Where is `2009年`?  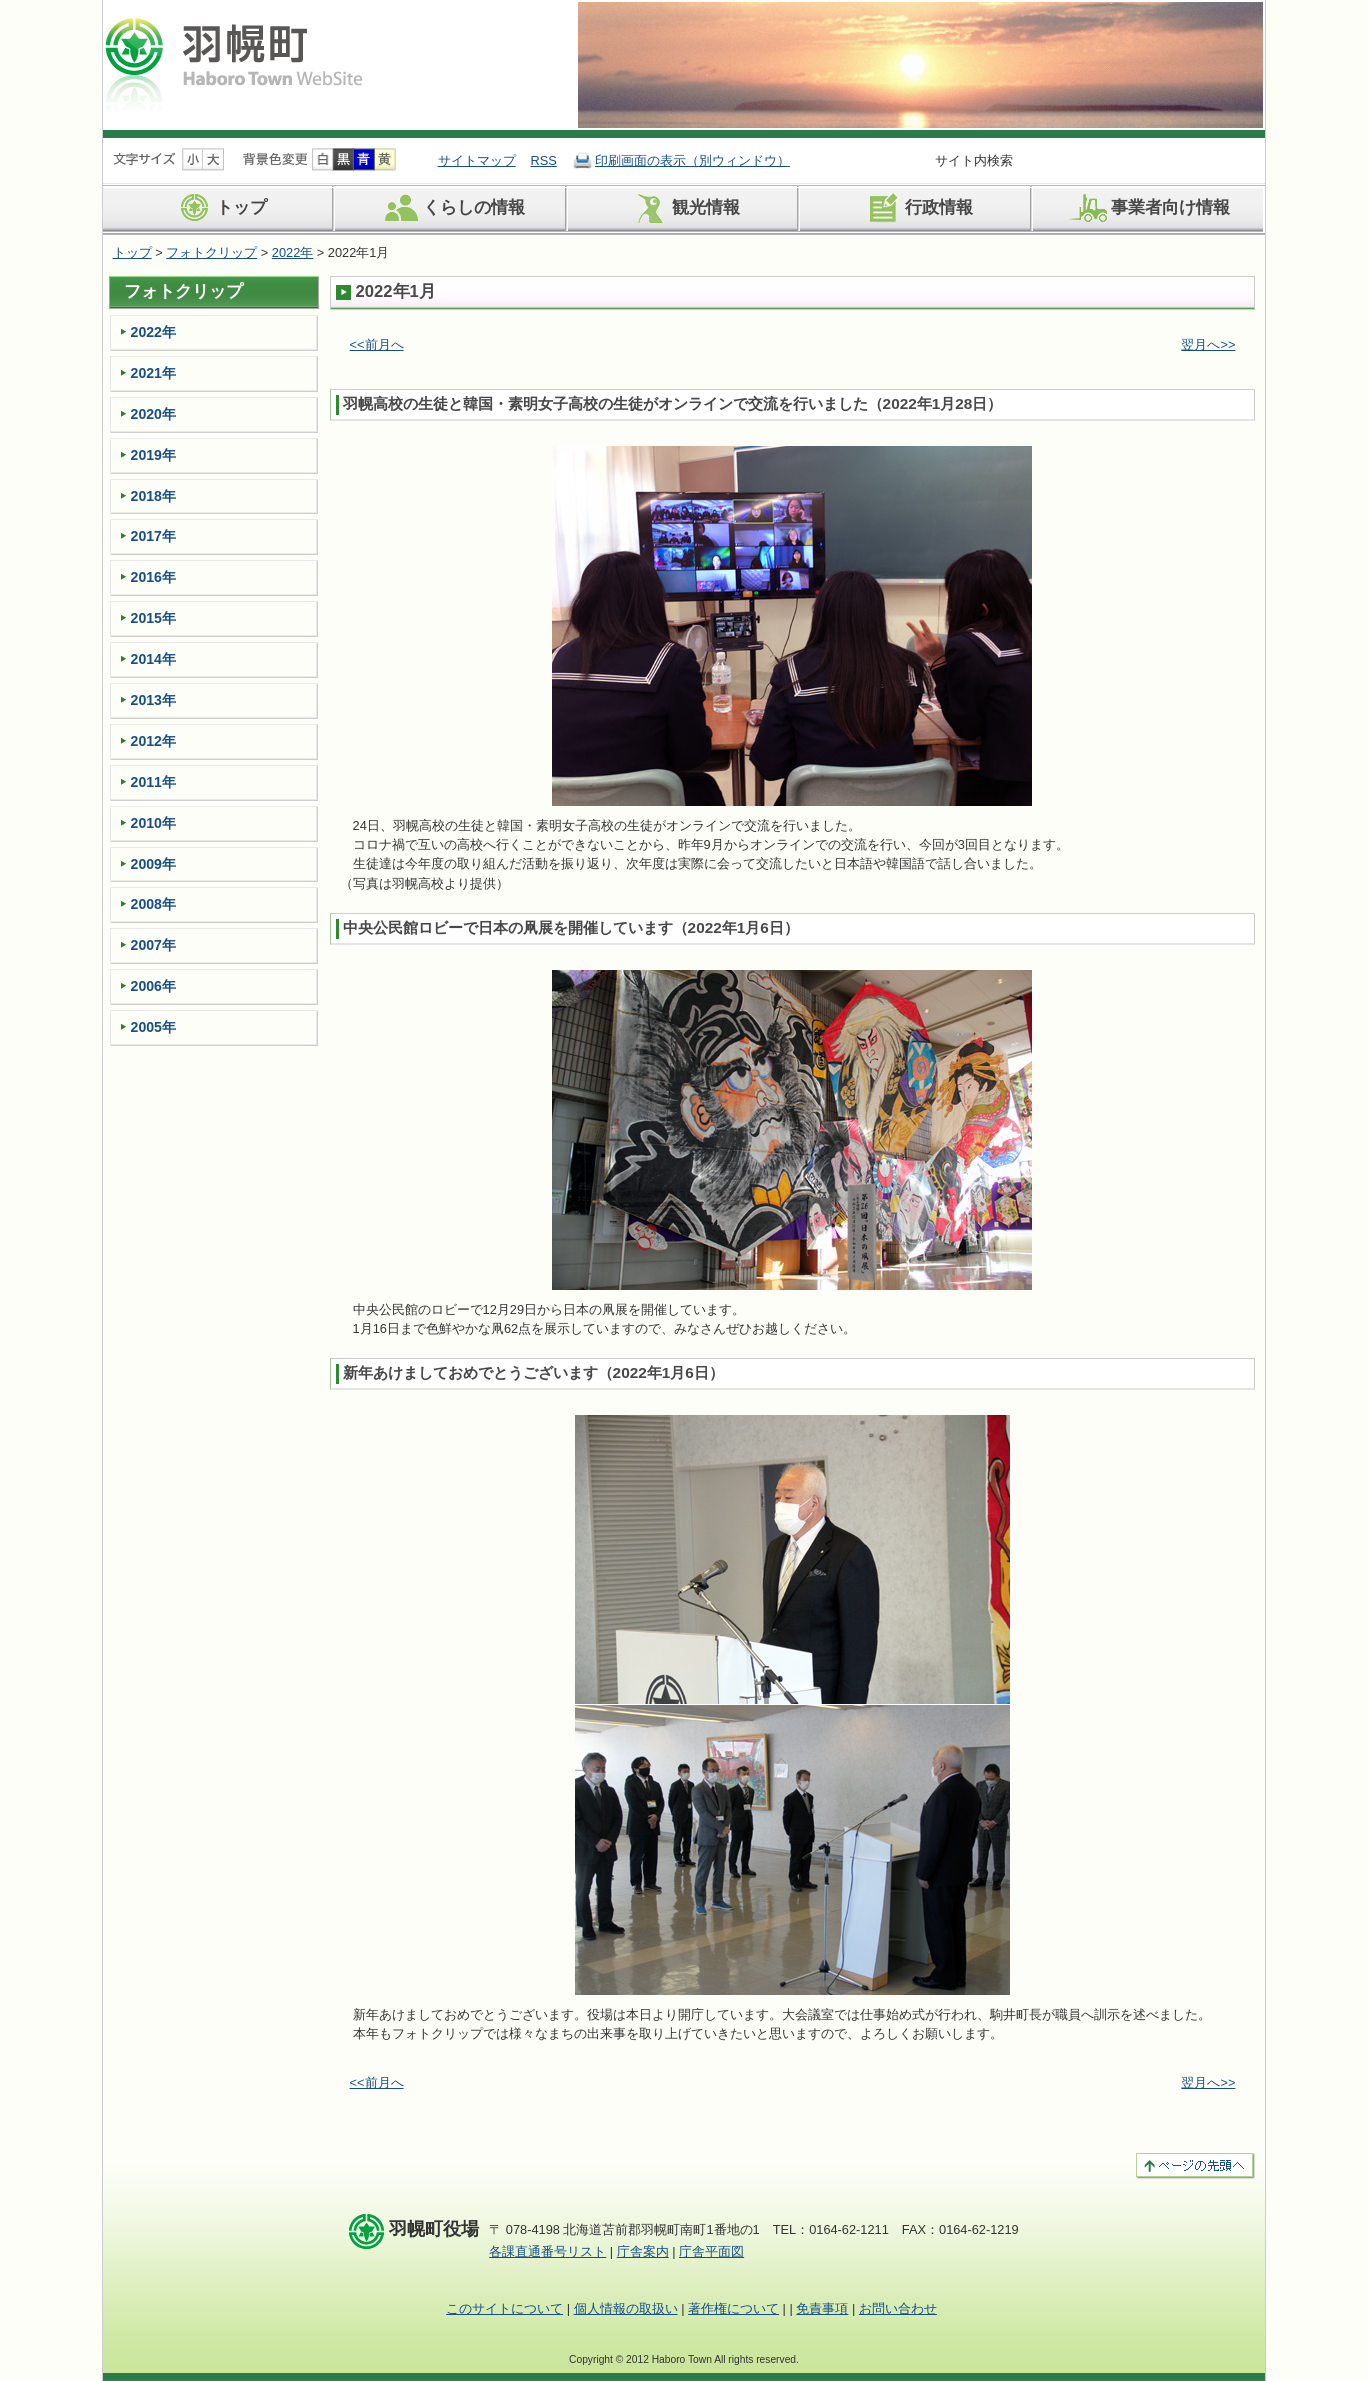 2009年 is located at coordinates (153, 864).